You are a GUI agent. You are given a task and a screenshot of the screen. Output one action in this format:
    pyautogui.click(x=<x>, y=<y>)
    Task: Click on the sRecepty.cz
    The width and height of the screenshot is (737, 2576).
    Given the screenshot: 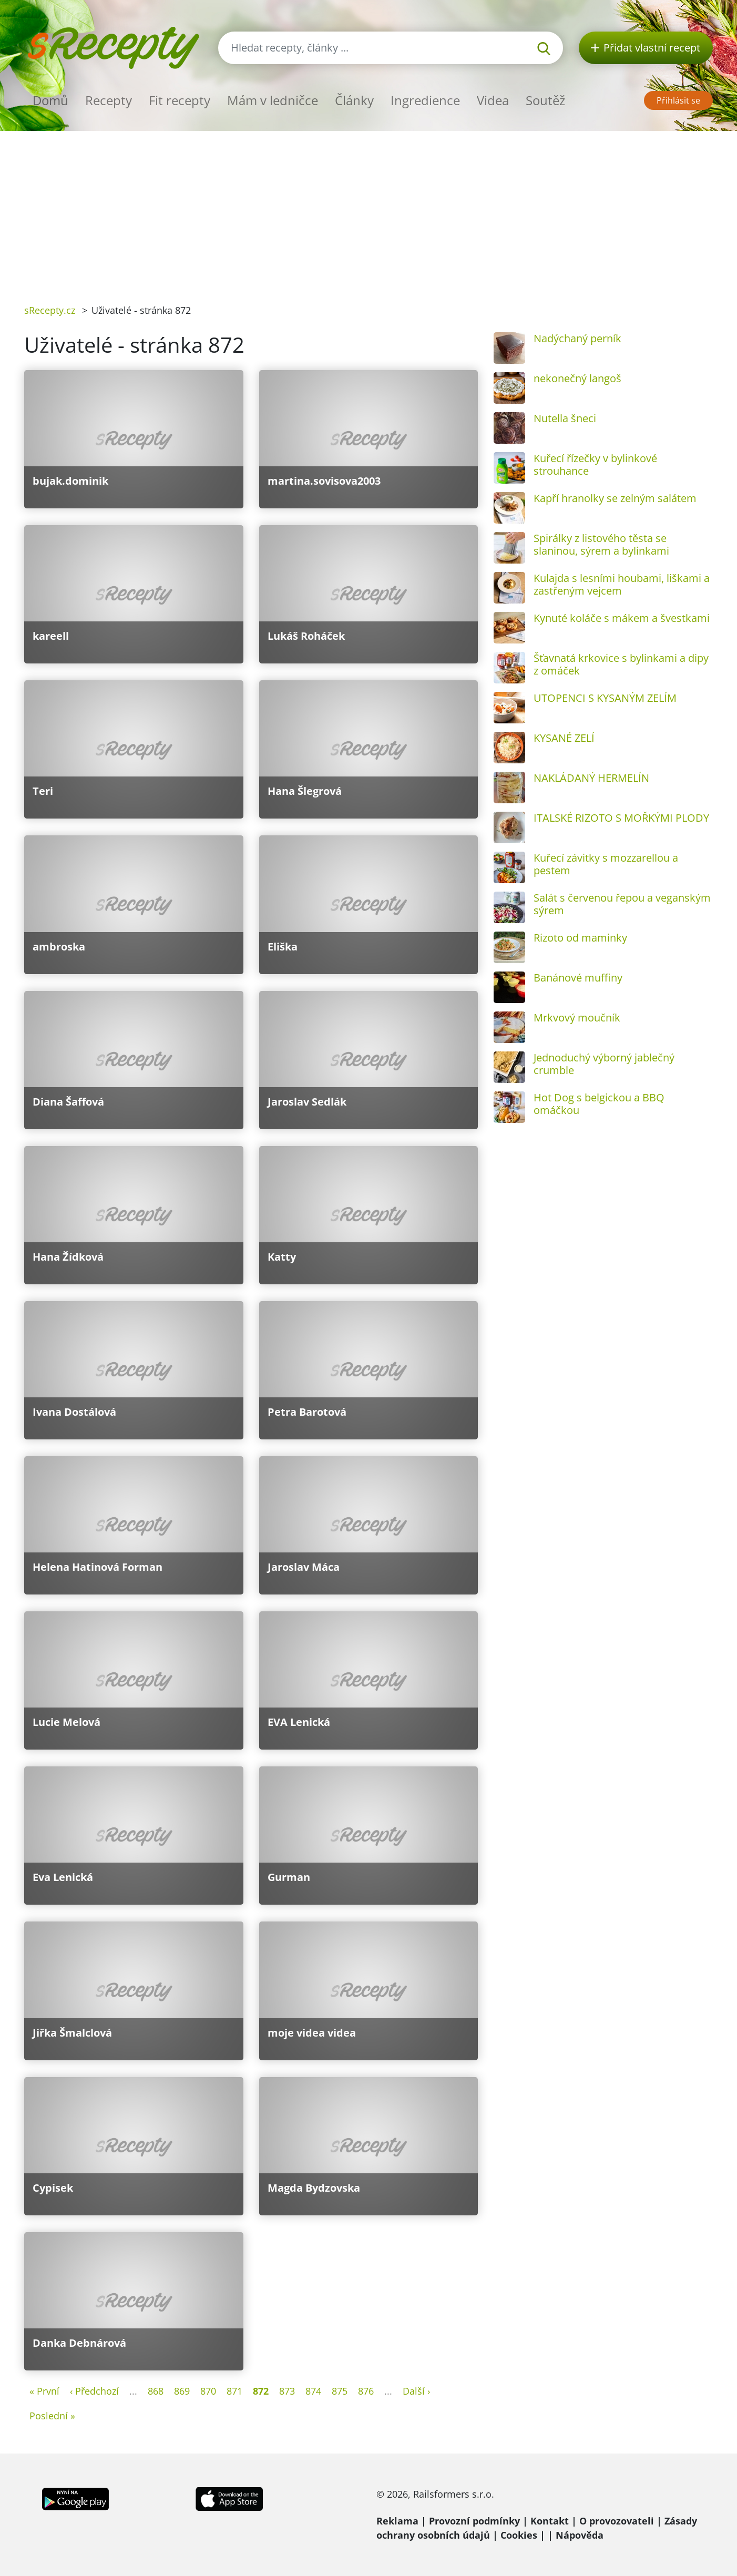 What is the action you would take?
    pyautogui.click(x=49, y=310)
    